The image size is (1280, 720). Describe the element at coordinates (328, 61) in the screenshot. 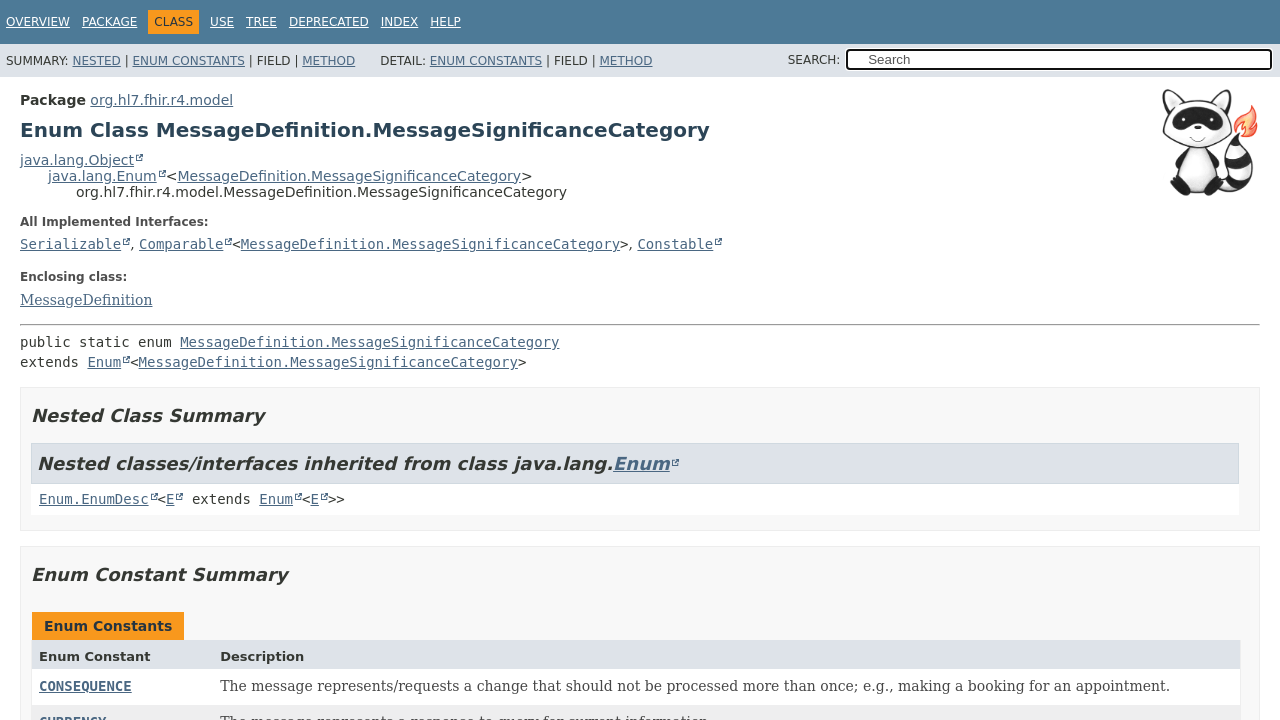

I see `Method` at that location.